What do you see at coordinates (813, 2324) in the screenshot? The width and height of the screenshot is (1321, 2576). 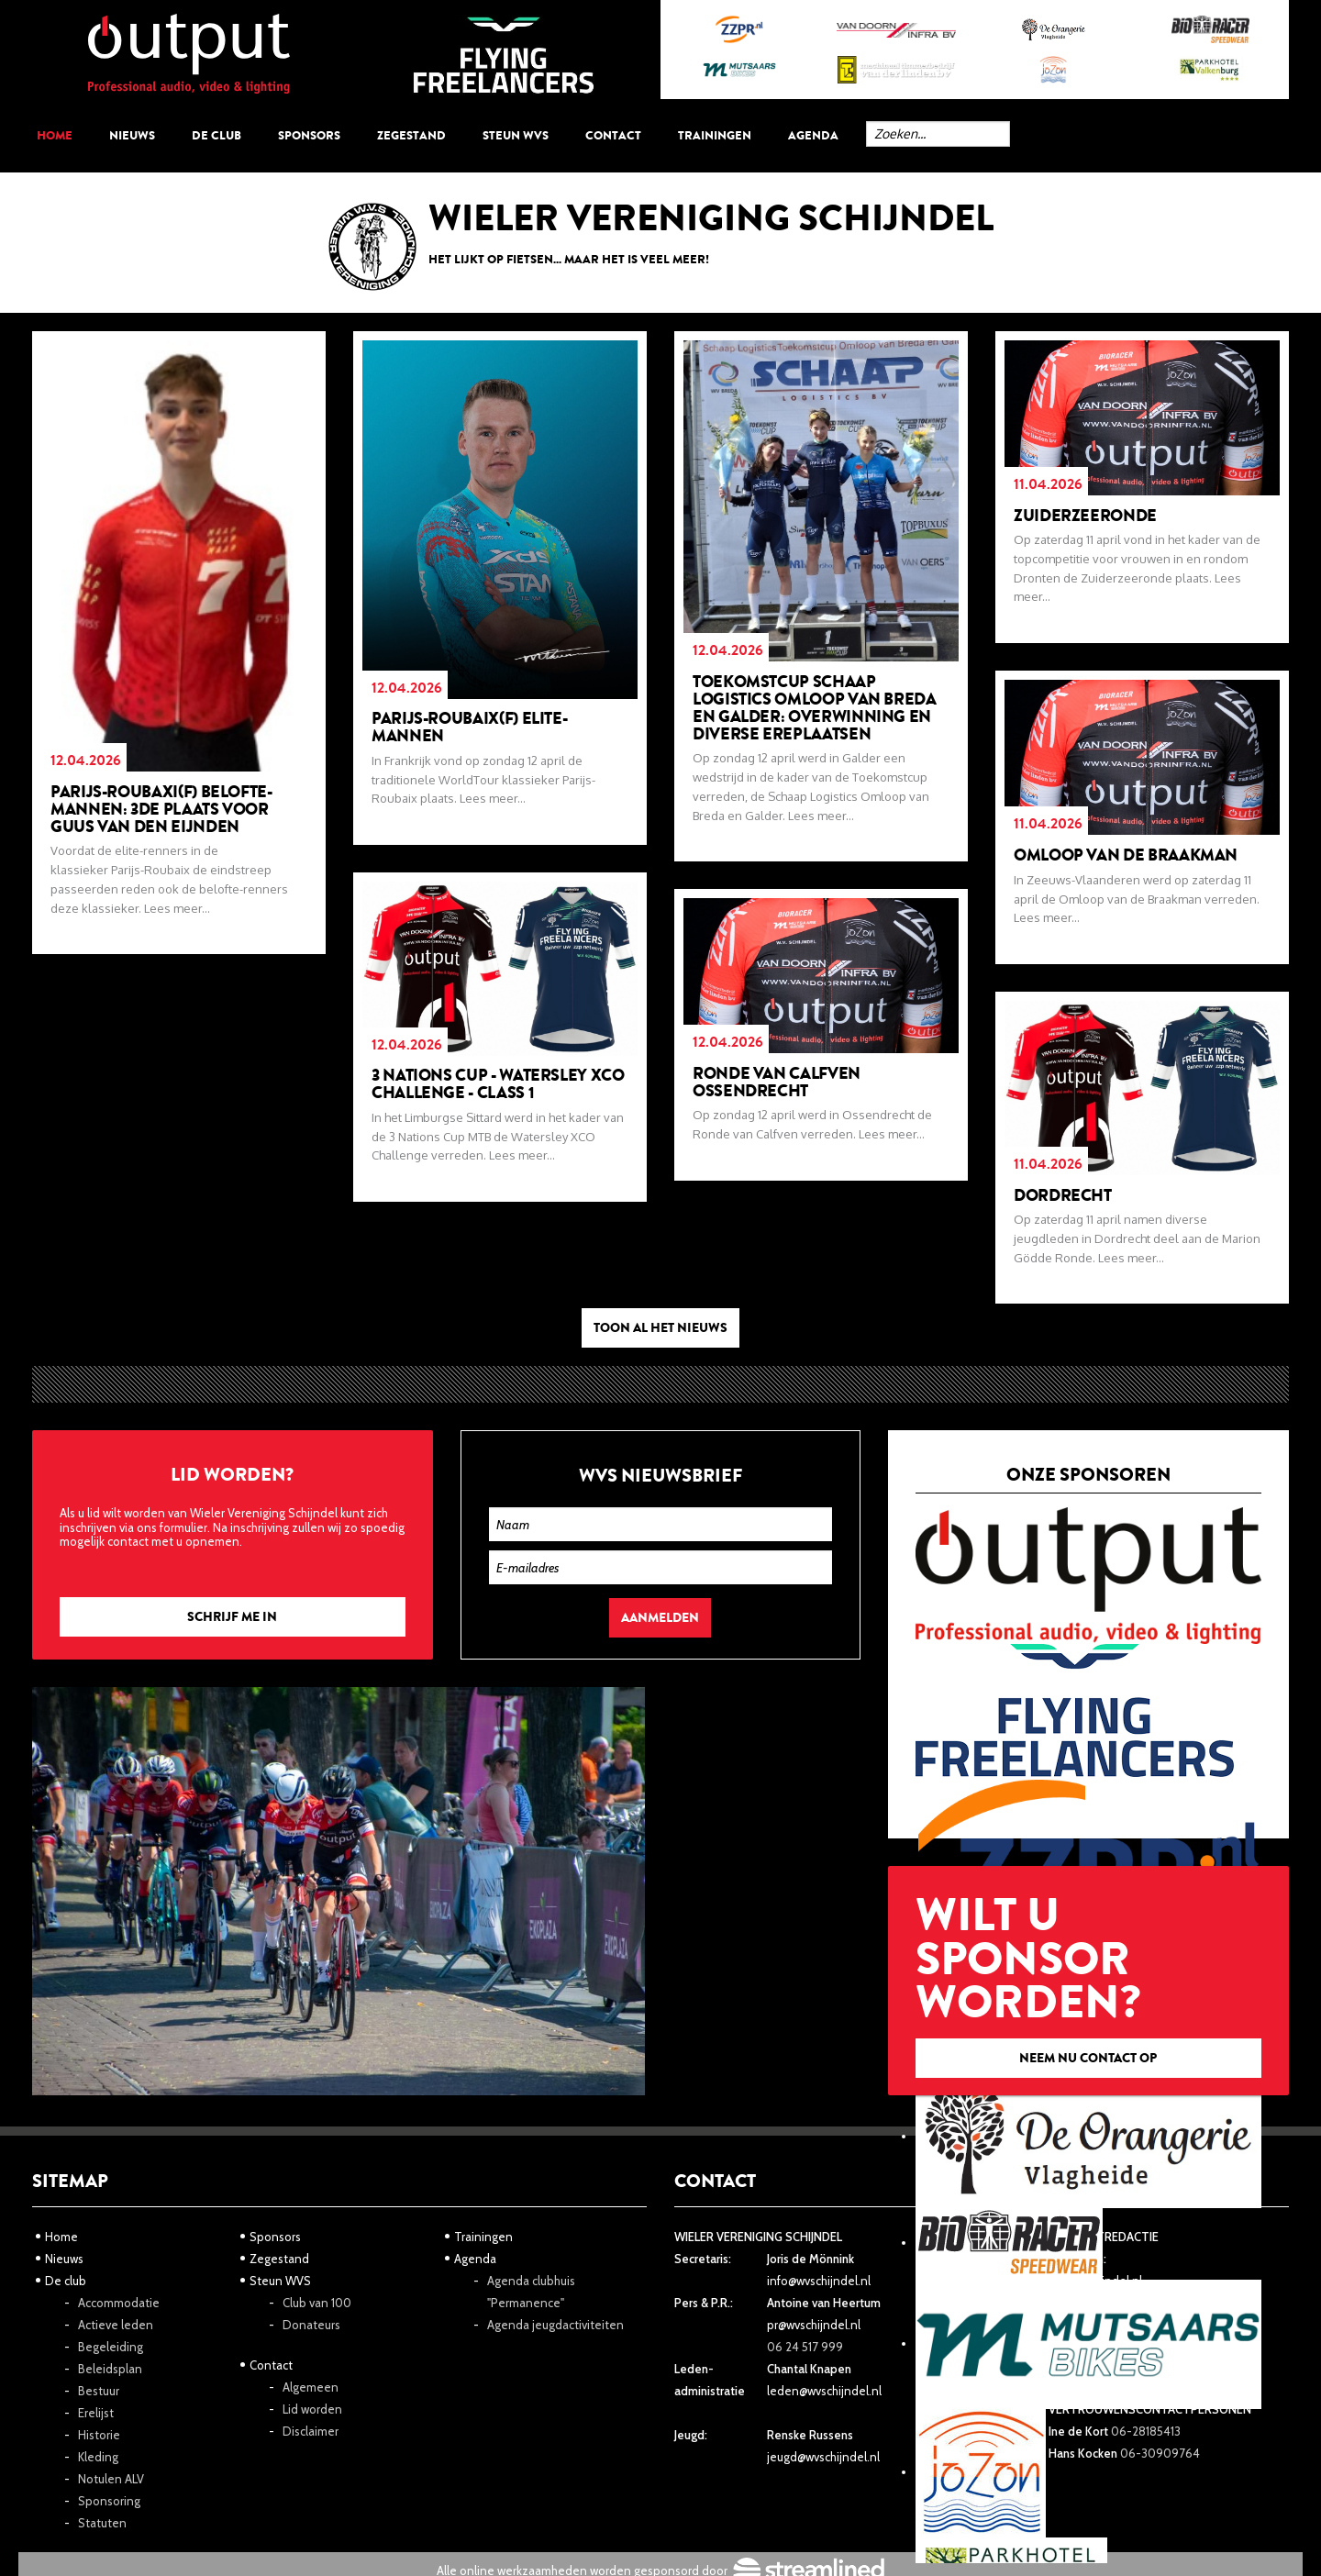 I see `pr@wvschijndel.nl` at bounding box center [813, 2324].